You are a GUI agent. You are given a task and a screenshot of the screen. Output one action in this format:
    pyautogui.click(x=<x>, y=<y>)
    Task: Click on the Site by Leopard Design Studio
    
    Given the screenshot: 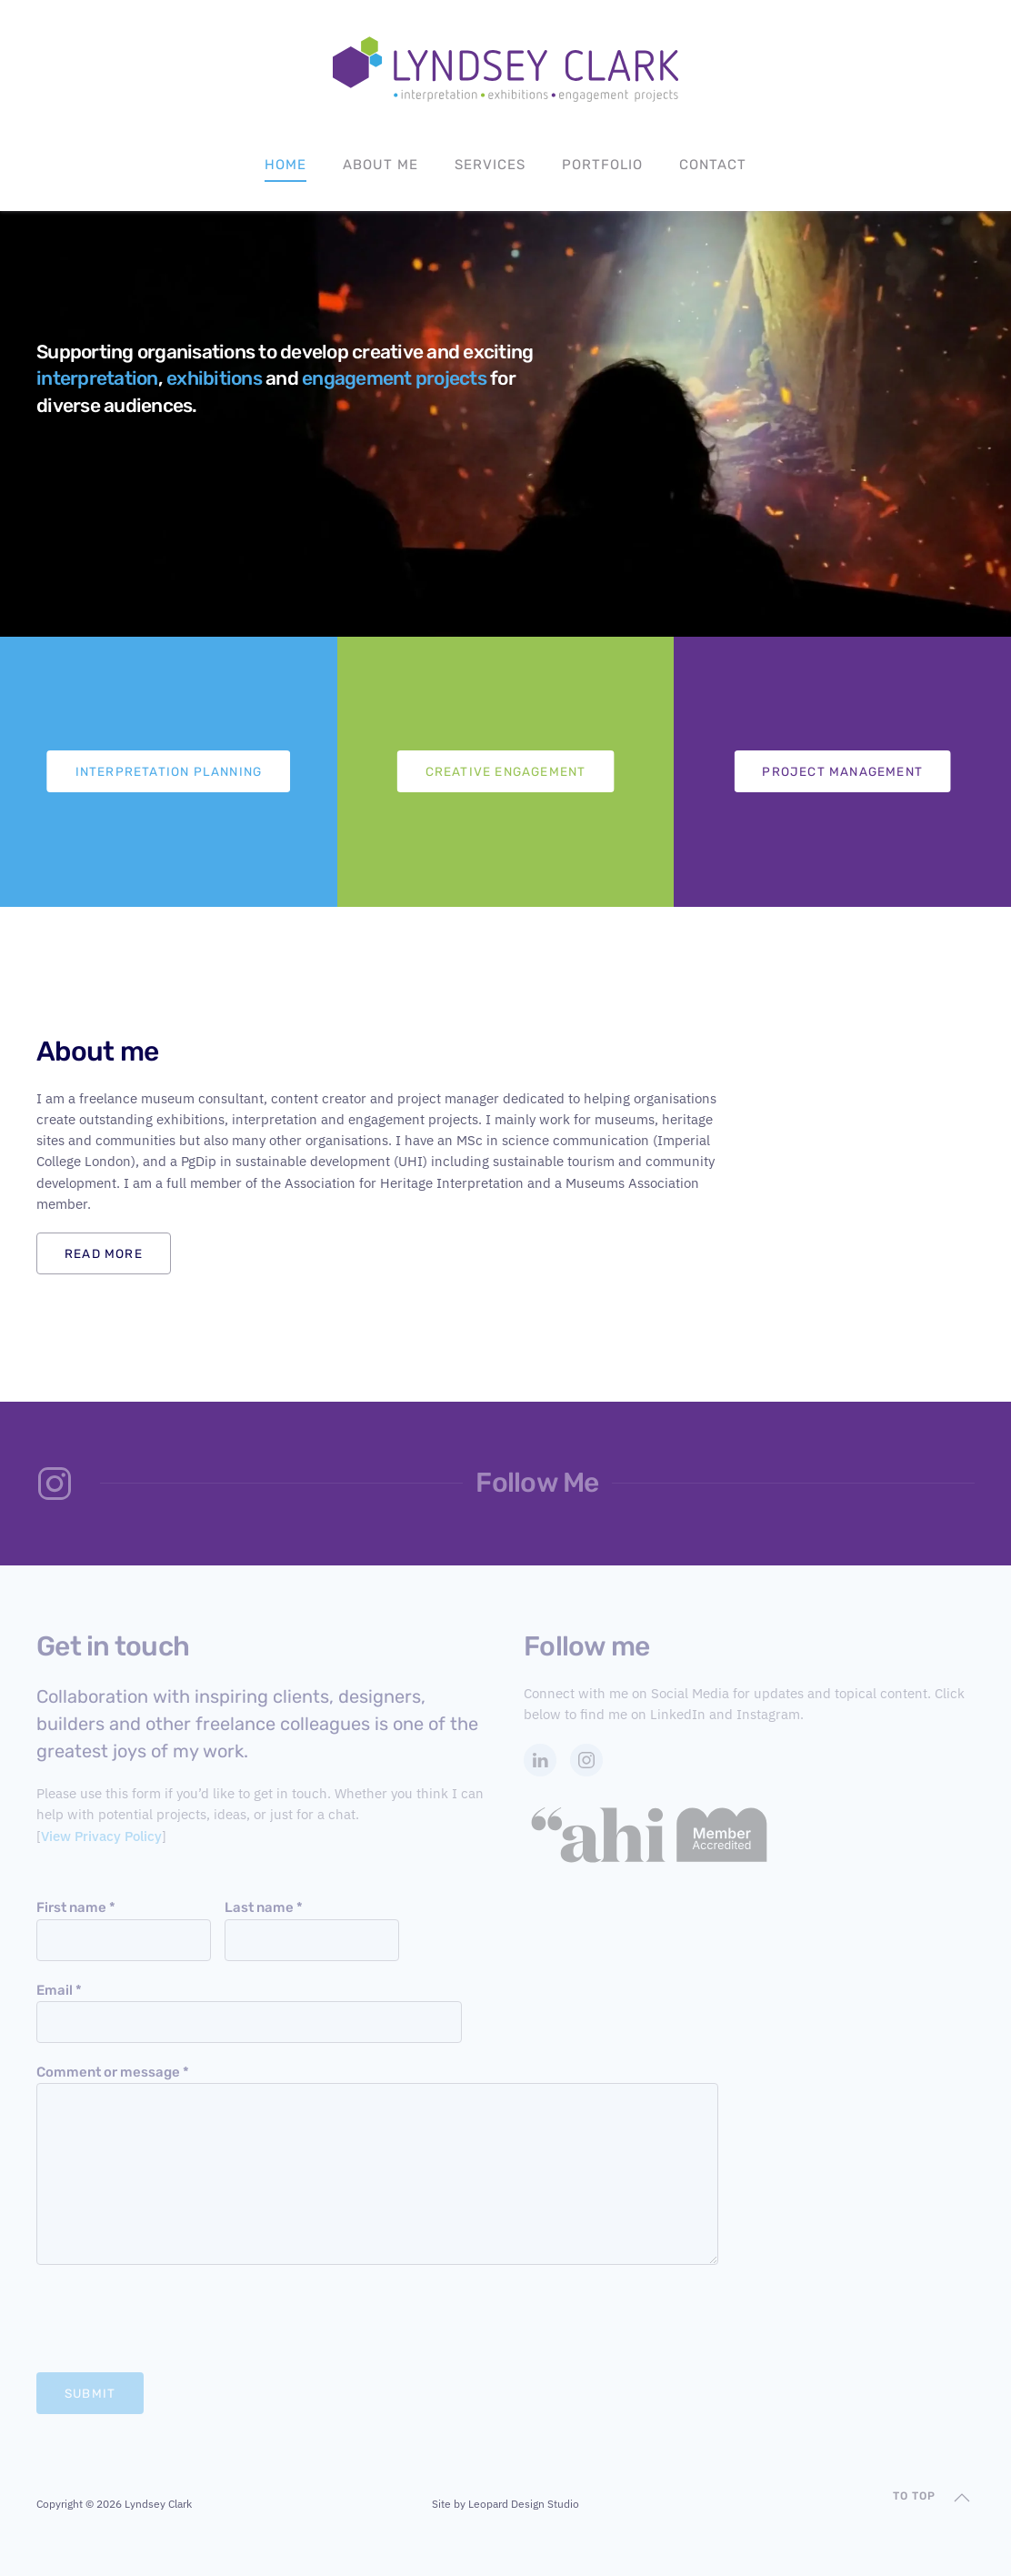 What is the action you would take?
    pyautogui.click(x=505, y=2504)
    